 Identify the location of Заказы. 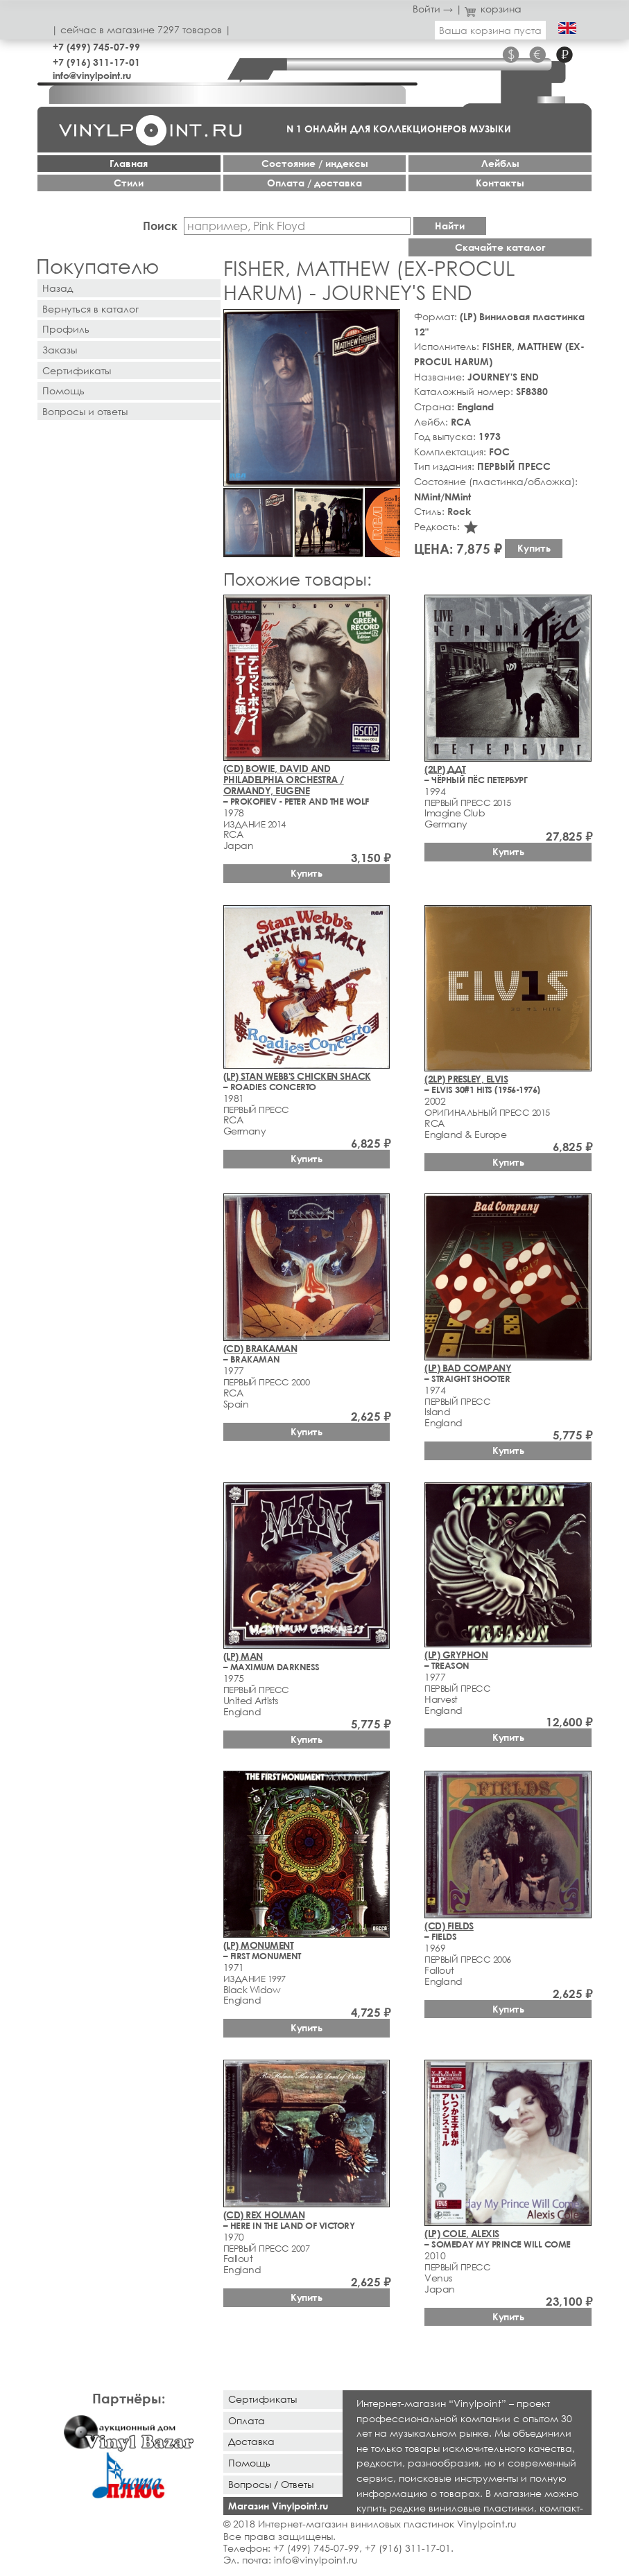
(59, 350).